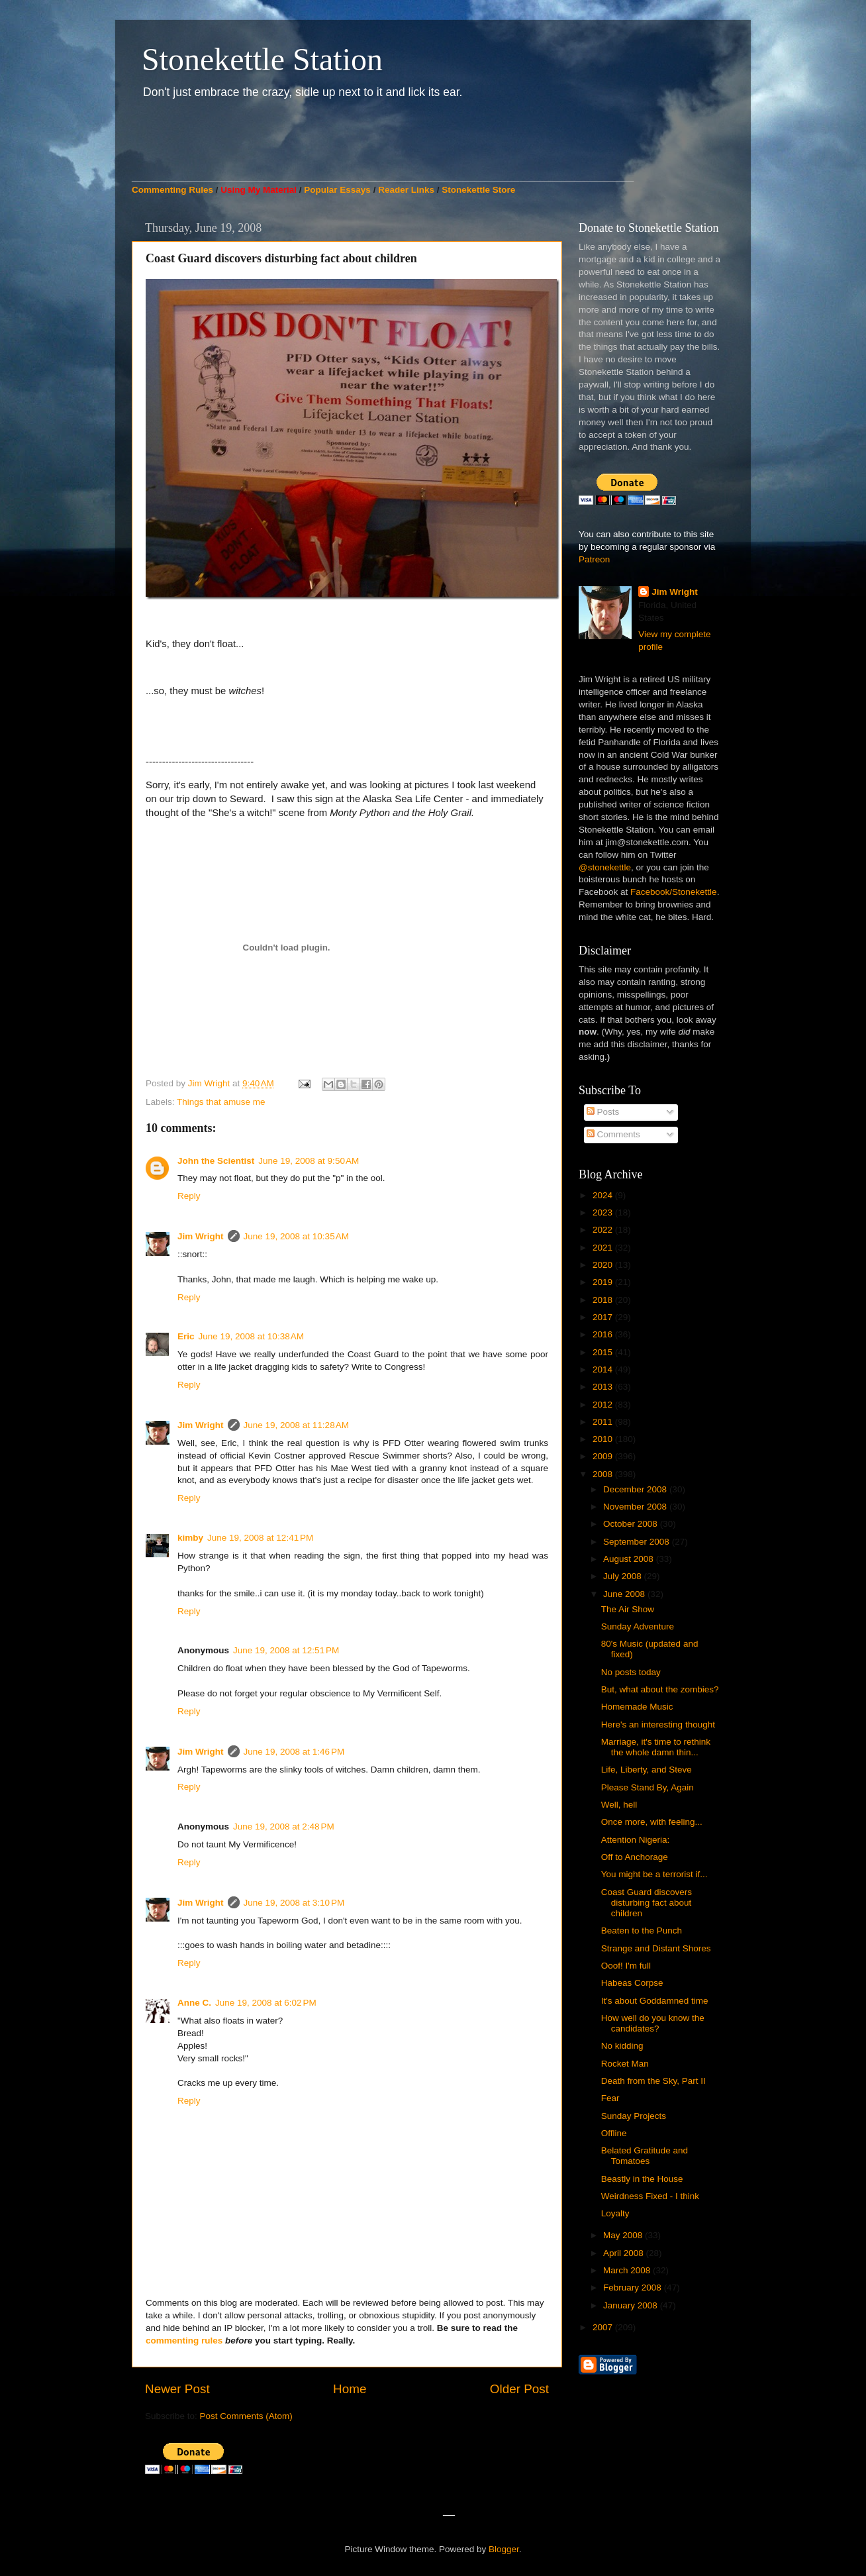  Describe the element at coordinates (644, 2155) in the screenshot. I see `Belated Gratitude and Tomatoes` at that location.